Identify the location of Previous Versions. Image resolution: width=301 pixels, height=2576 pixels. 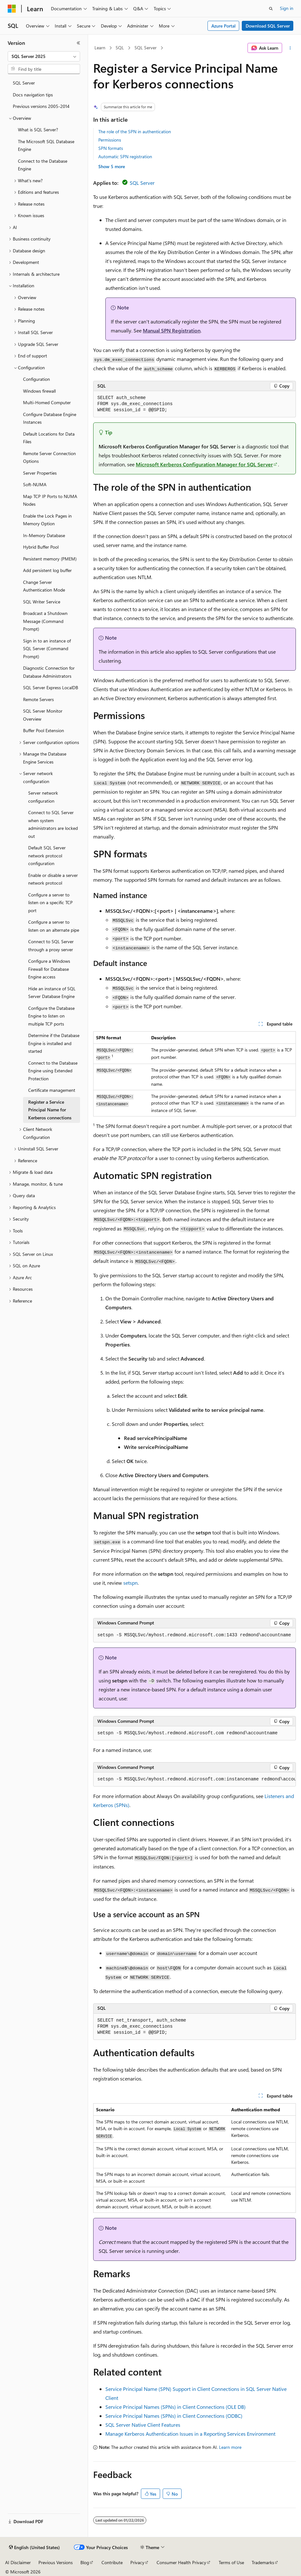
(55, 2562).